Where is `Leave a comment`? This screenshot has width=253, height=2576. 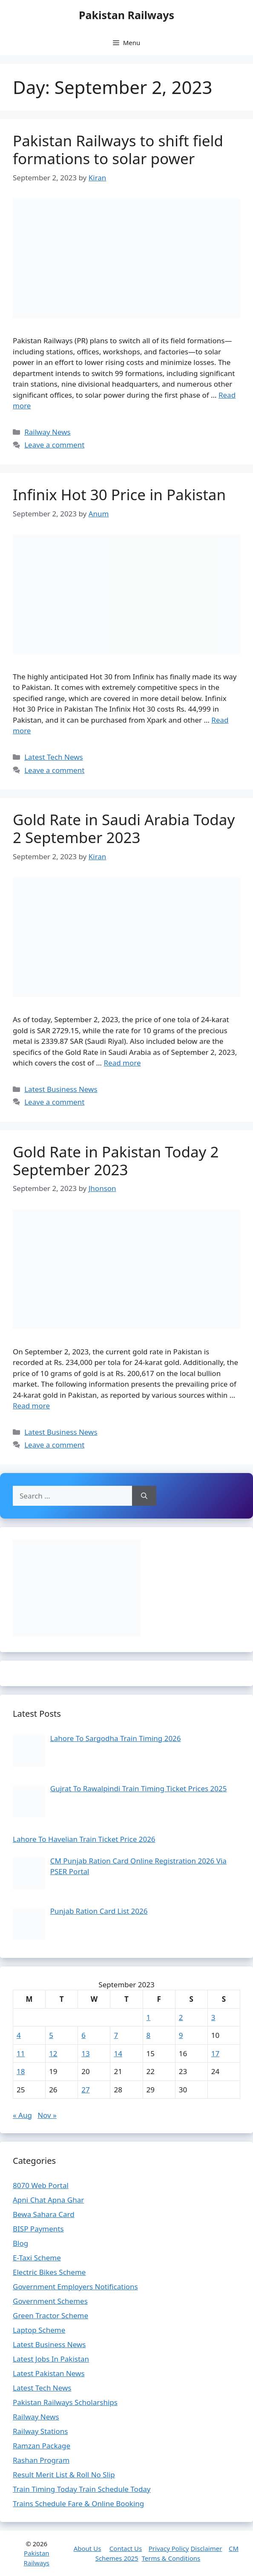 Leave a comment is located at coordinates (54, 445).